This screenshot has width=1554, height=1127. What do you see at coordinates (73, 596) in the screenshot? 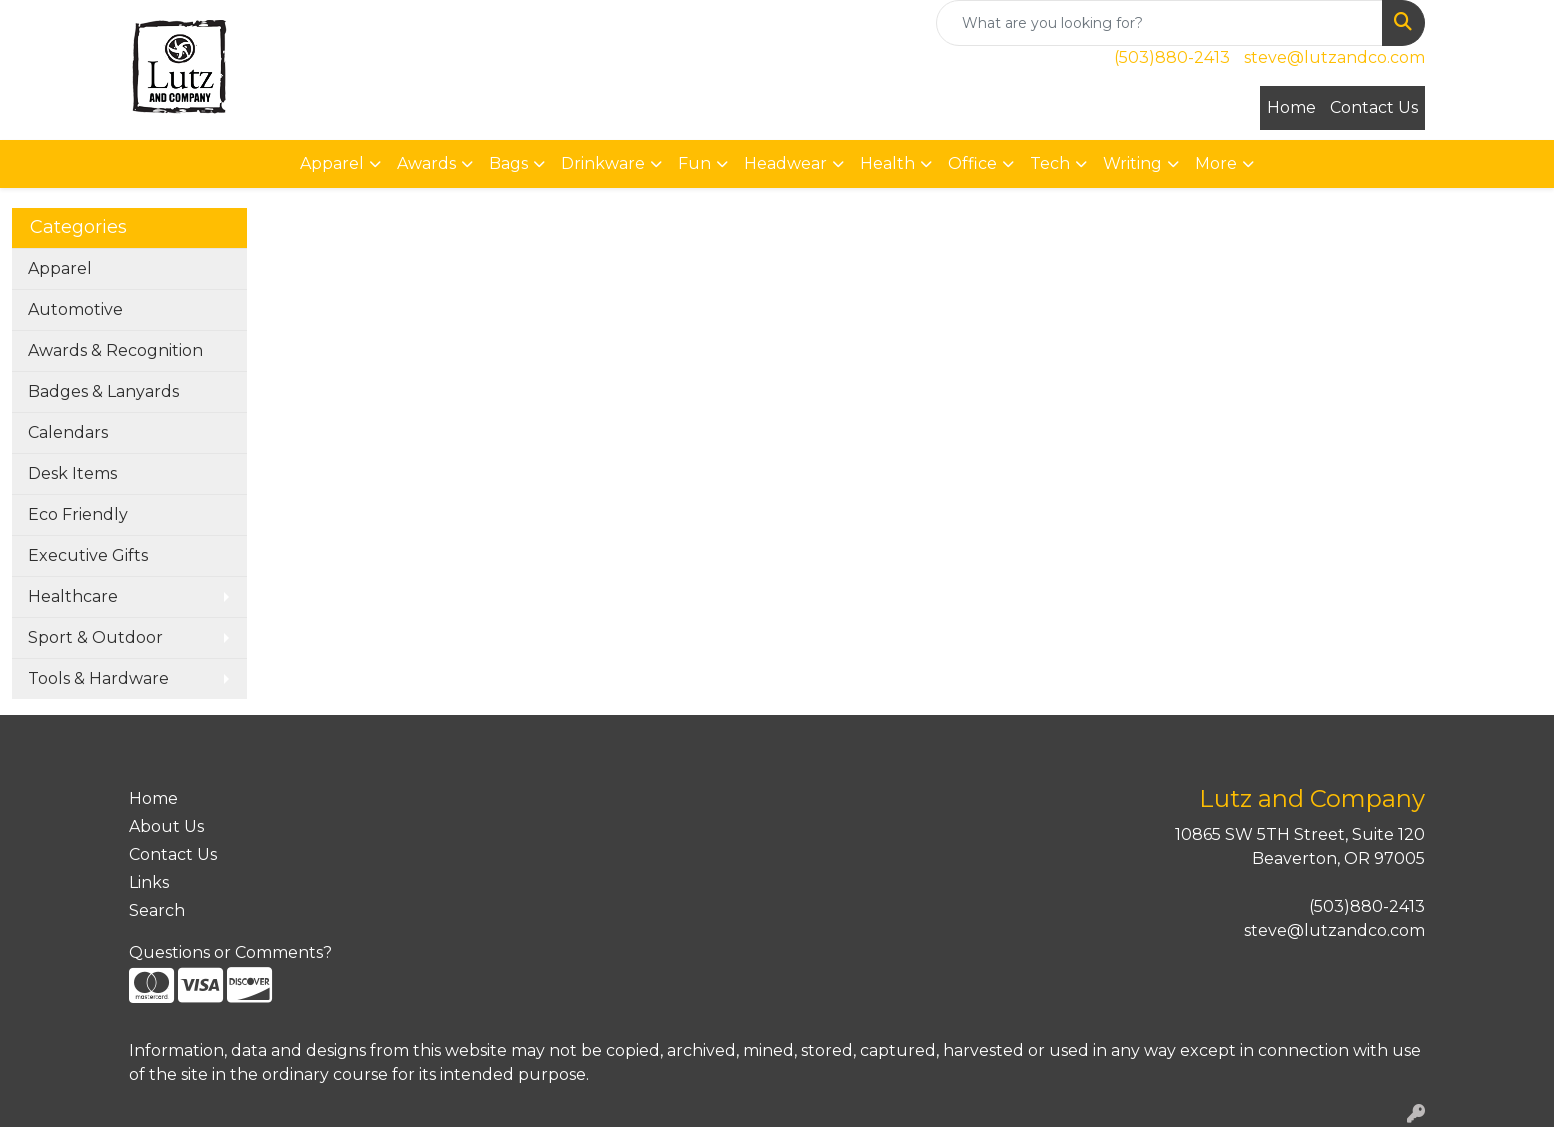
I see `Healthcare` at bounding box center [73, 596].